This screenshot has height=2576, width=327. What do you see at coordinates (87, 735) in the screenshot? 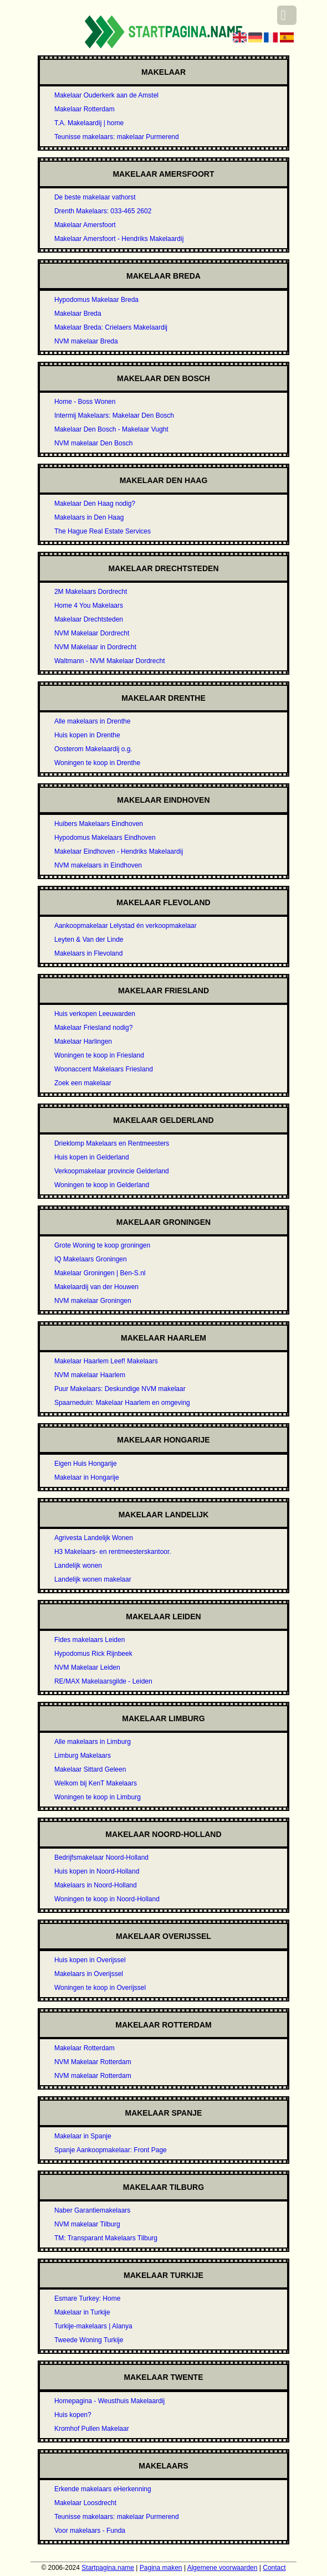
I see `Huis kopen in Drenthe` at bounding box center [87, 735].